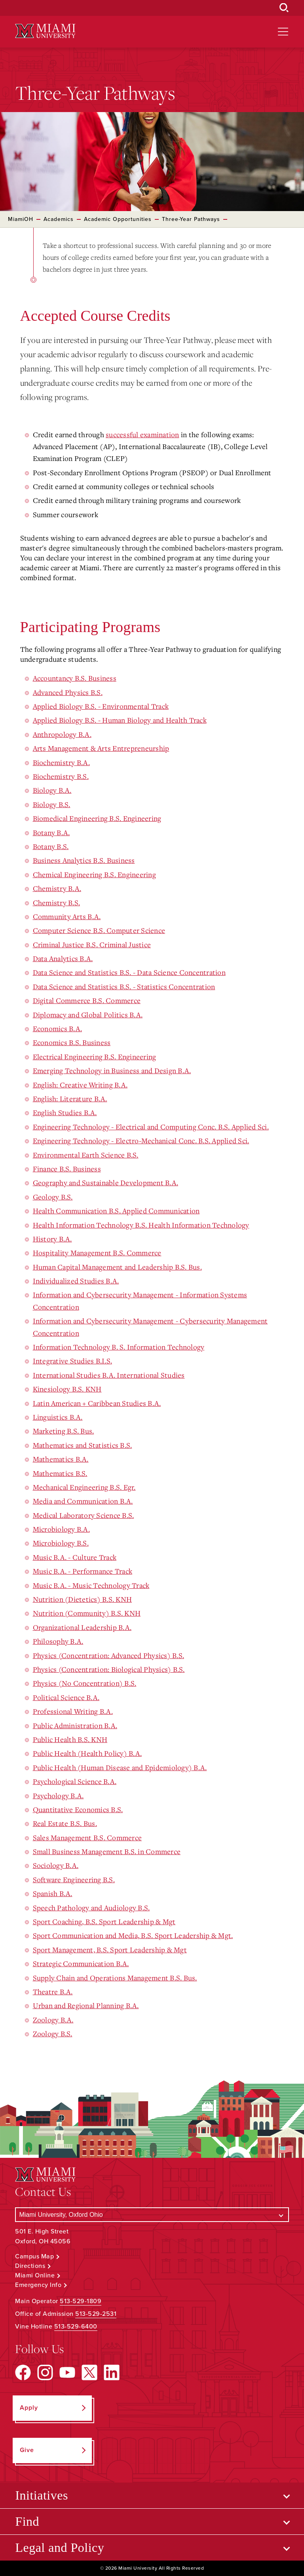 Image resolution: width=304 pixels, height=2576 pixels. I want to click on Integrative Studies B.I.S., so click(72, 1360).